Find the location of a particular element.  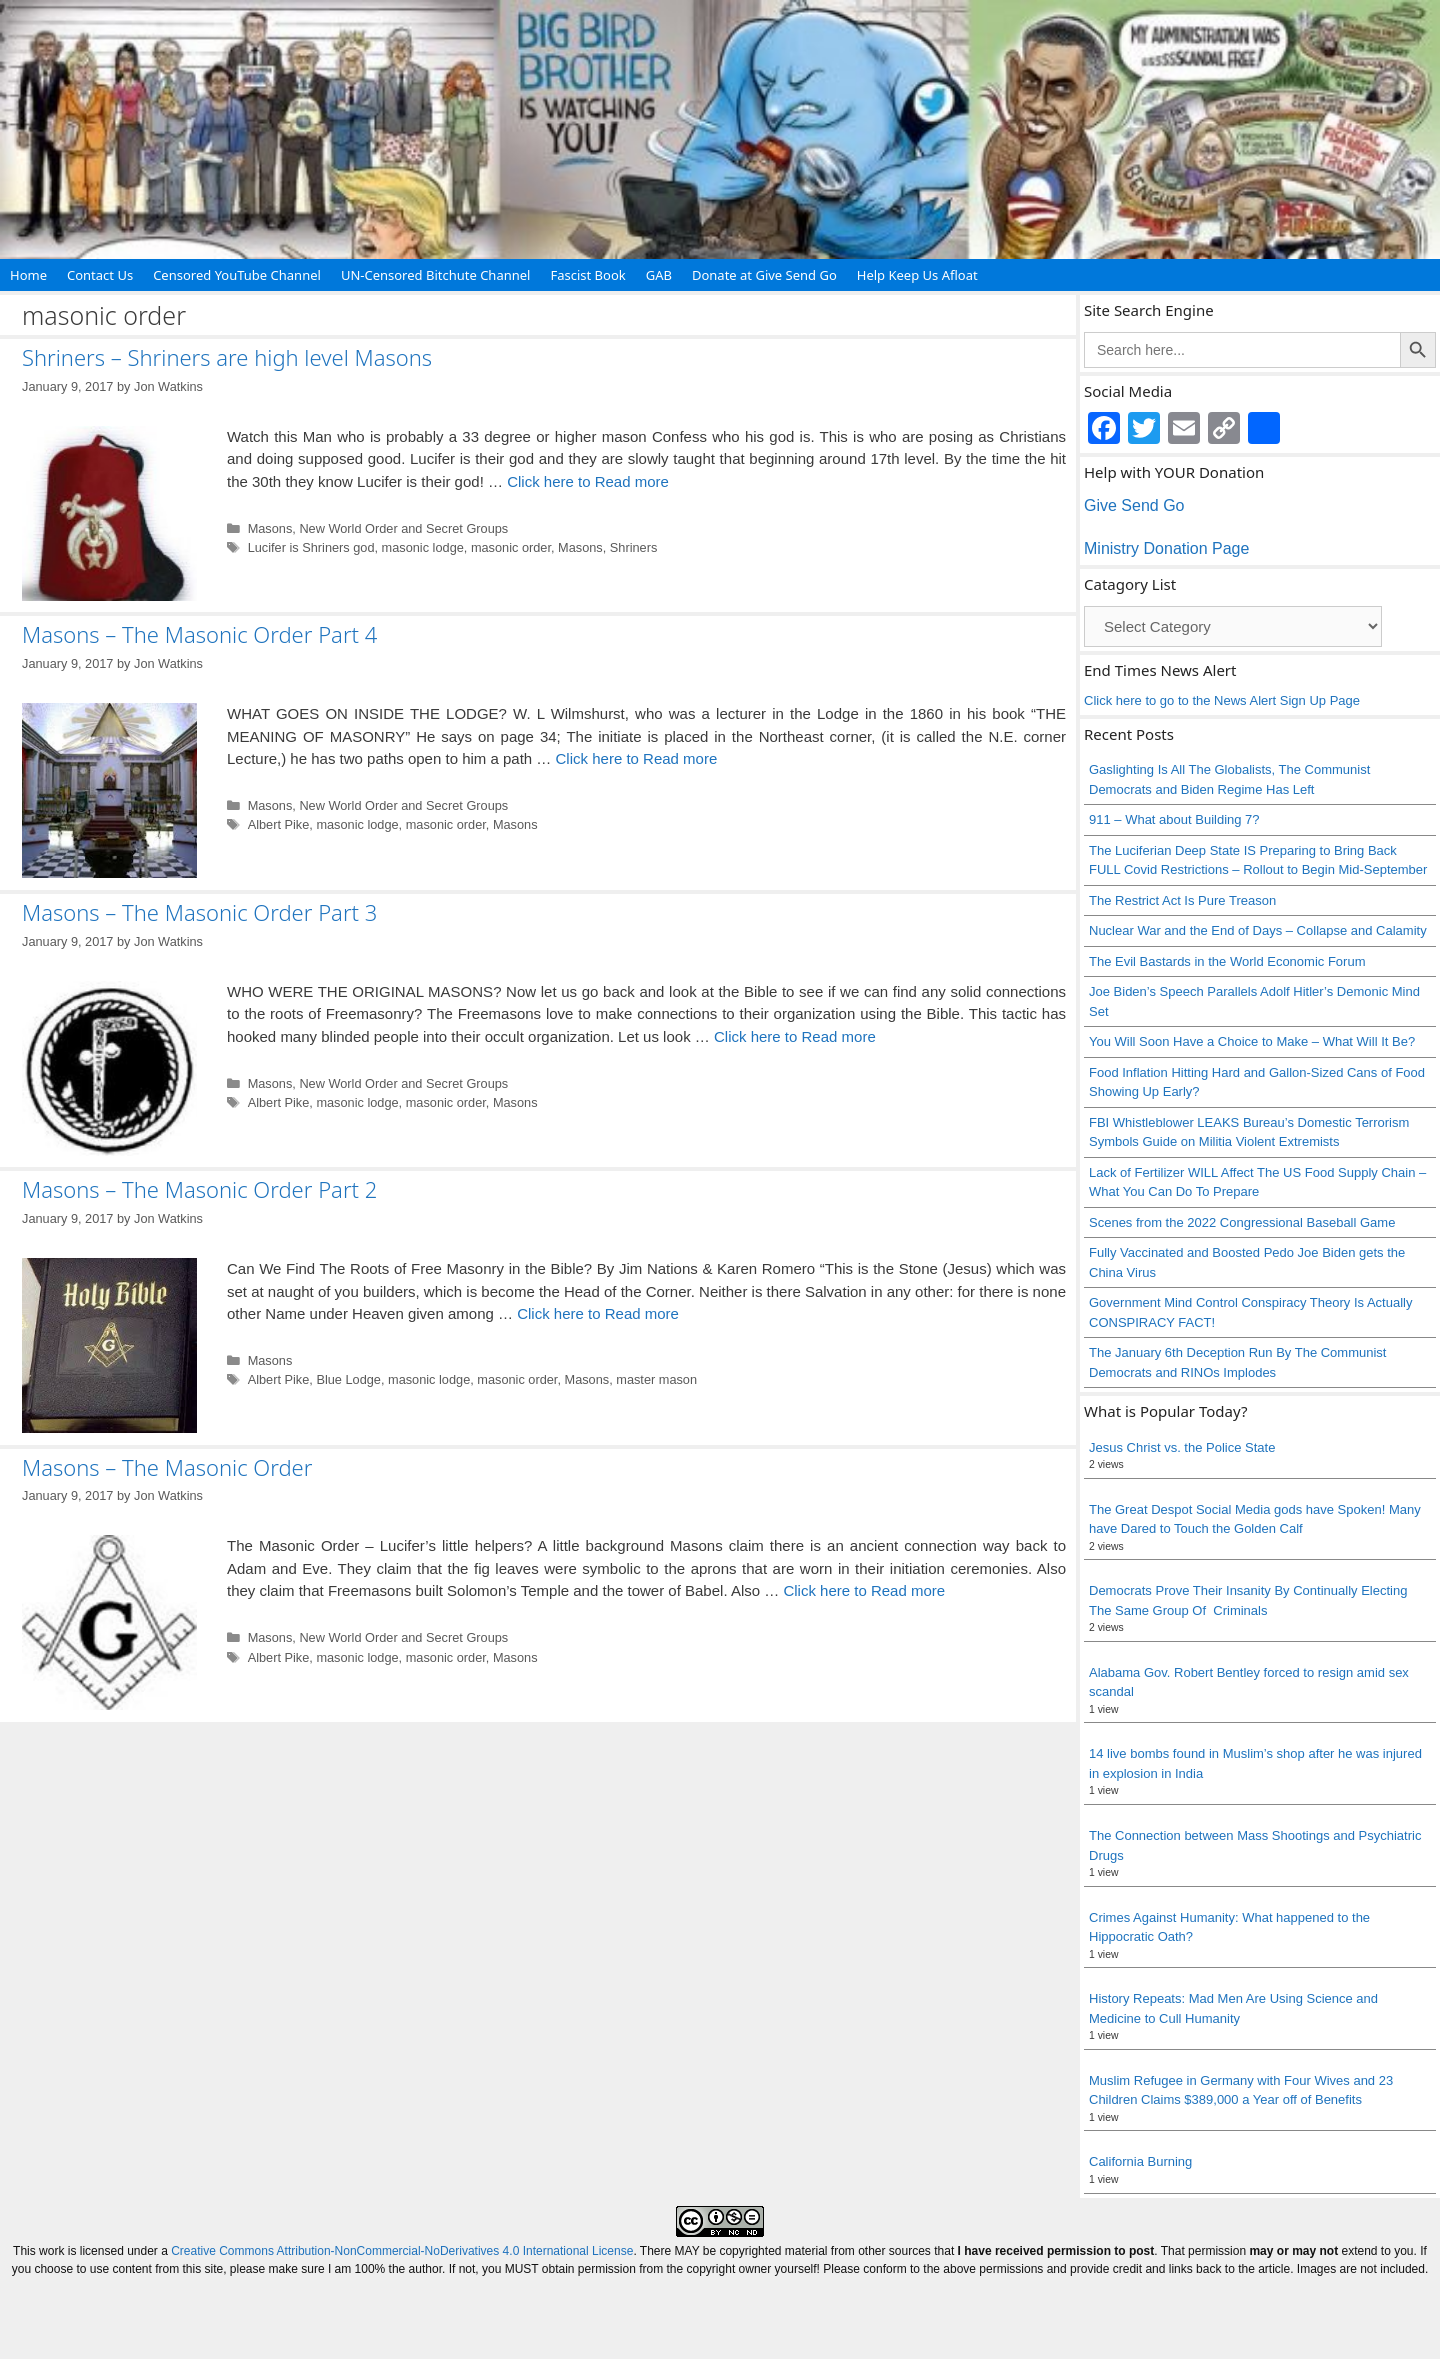

911 – What about Building 7? is located at coordinates (1174, 819).